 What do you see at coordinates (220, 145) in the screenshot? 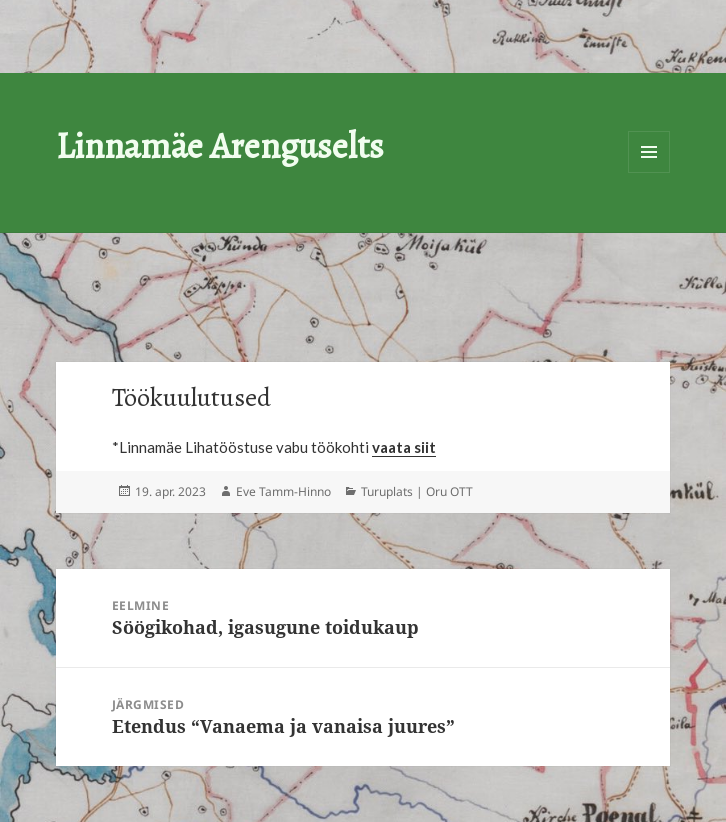
I see `Linnamäe Arenguselts` at bounding box center [220, 145].